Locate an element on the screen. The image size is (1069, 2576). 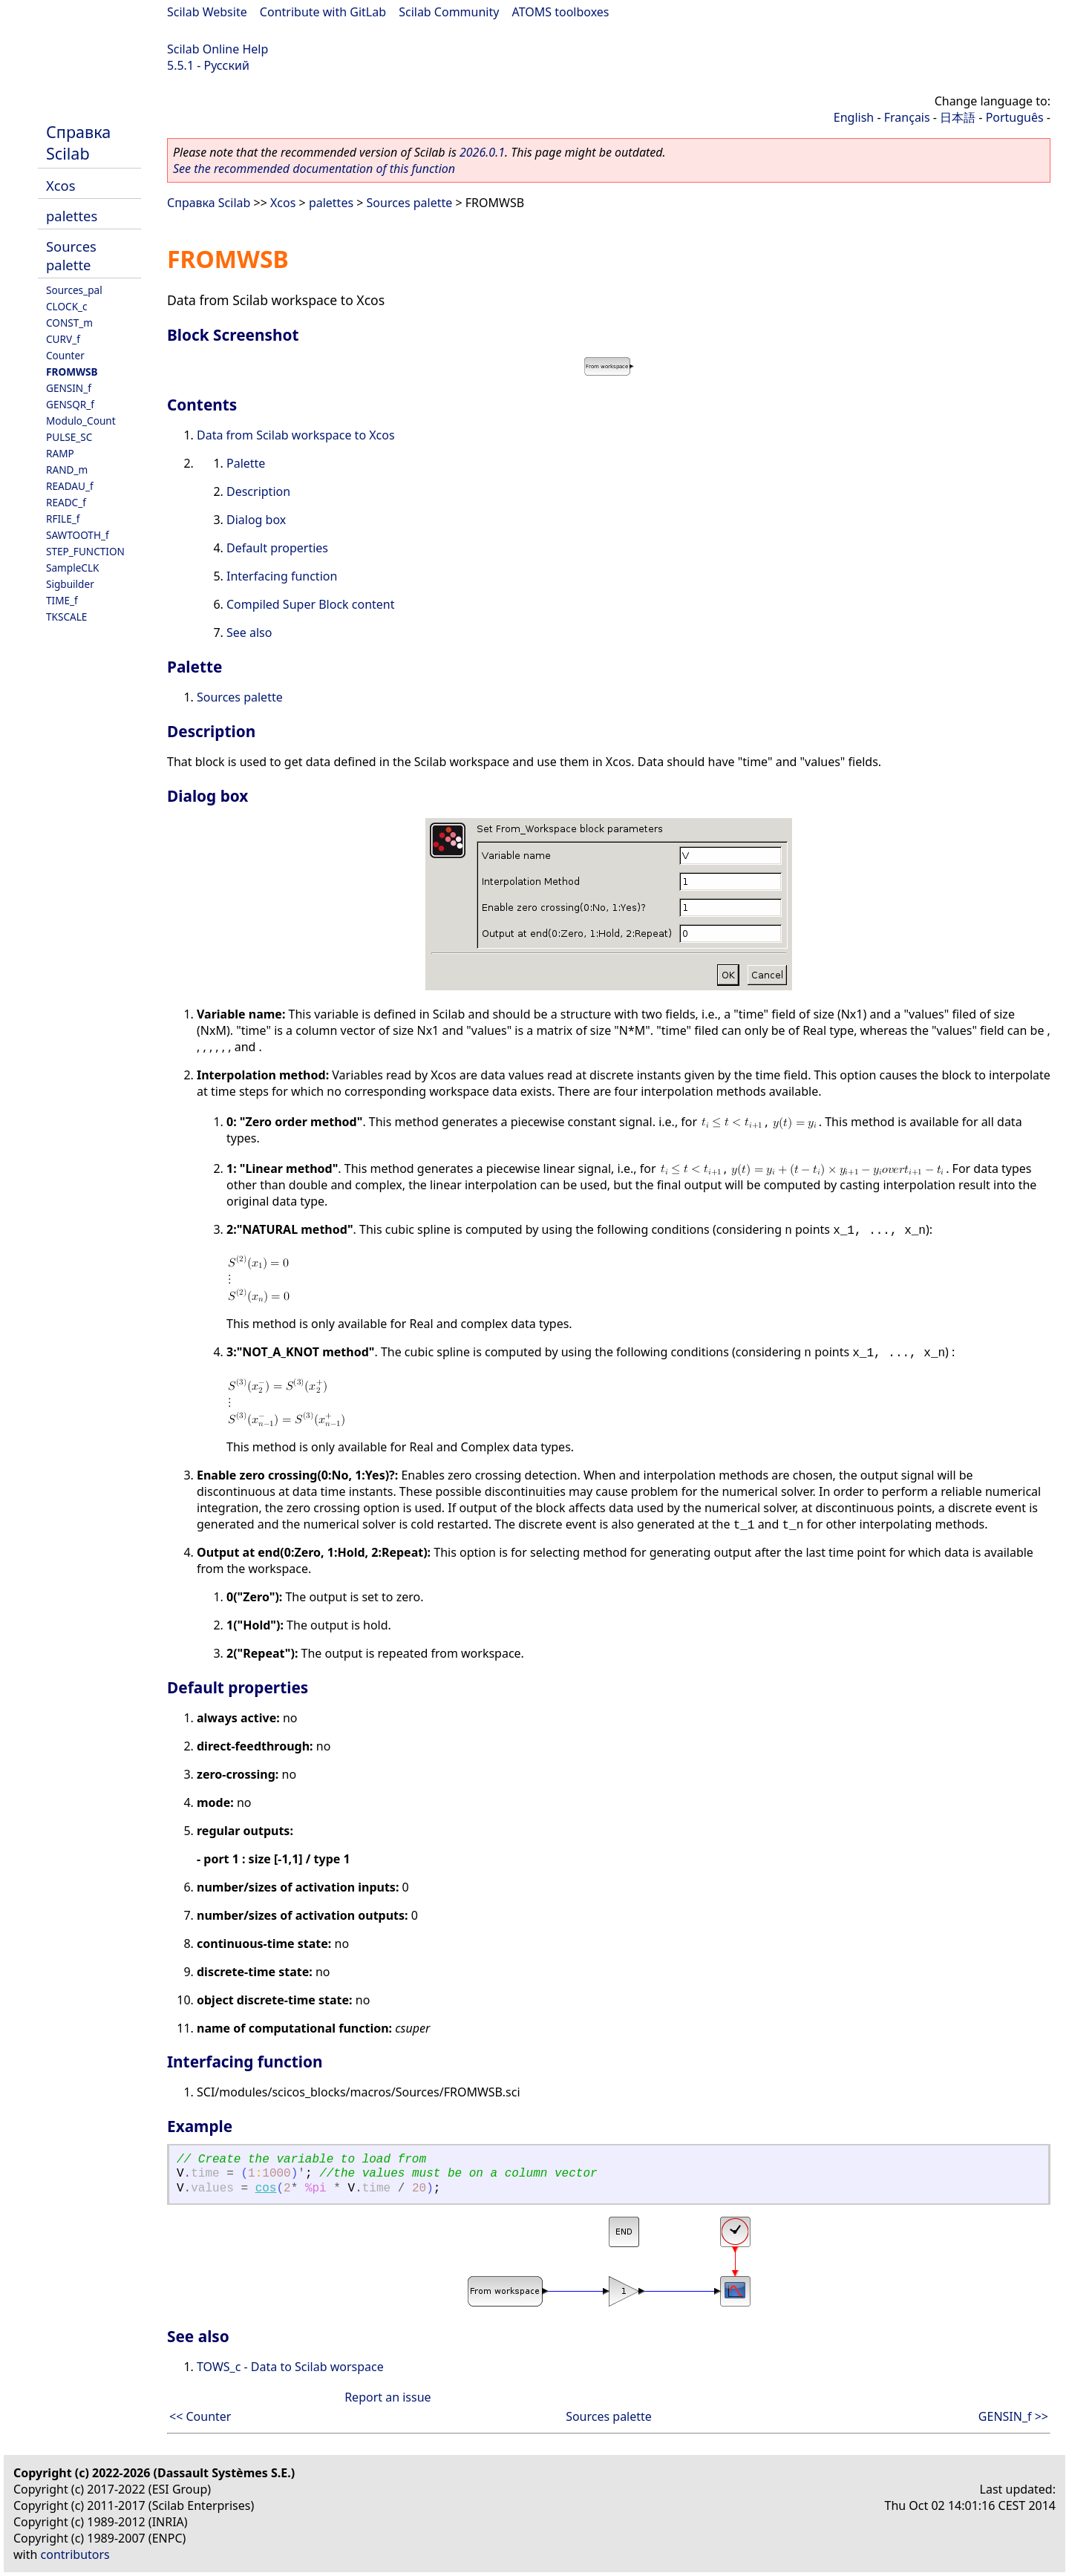
CONST_m is located at coordinates (69, 323).